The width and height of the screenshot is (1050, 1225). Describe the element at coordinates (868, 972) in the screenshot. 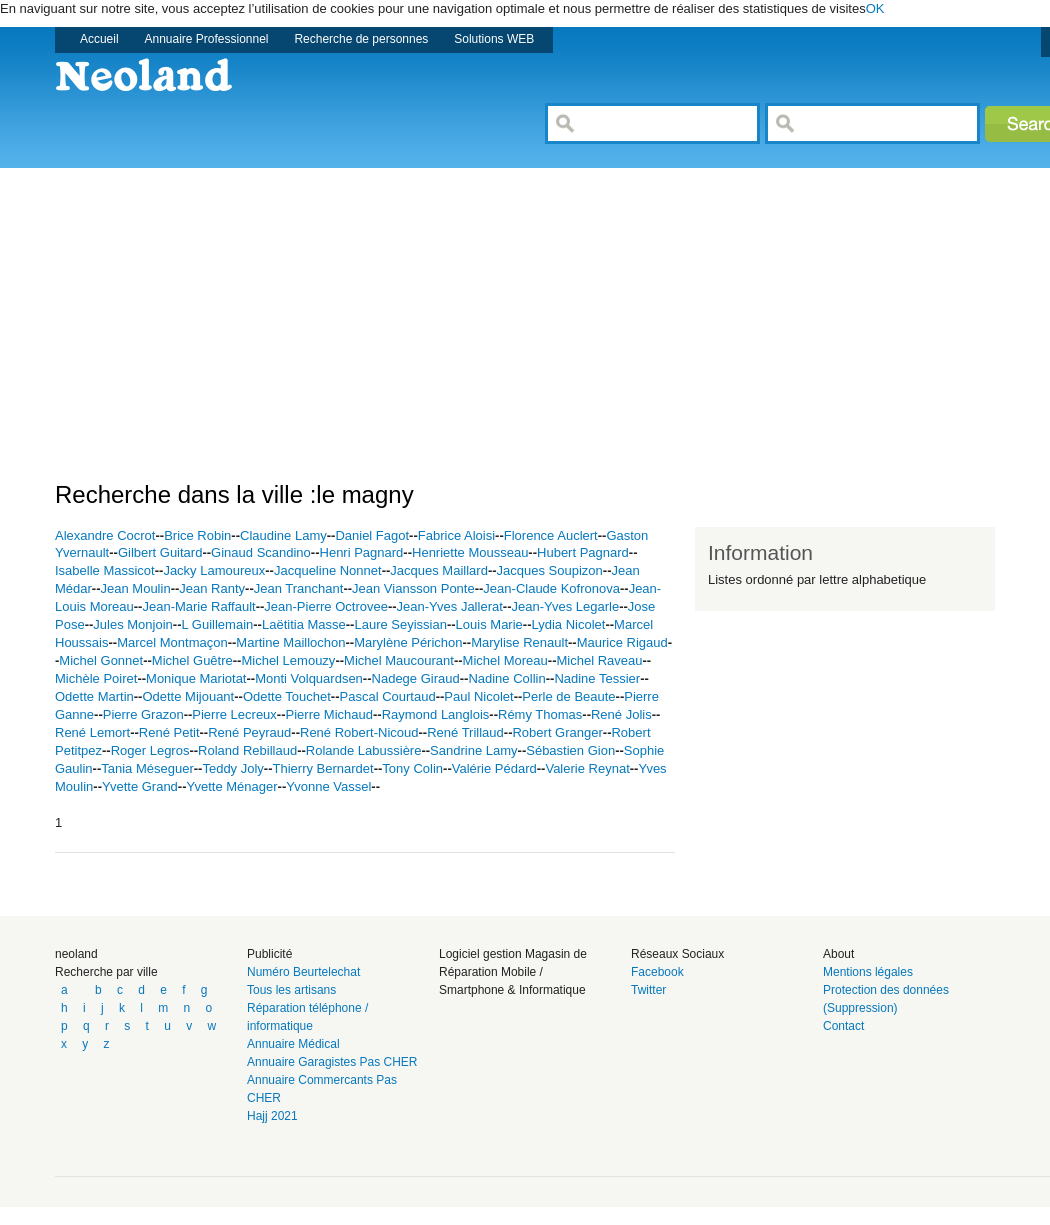

I see `Mentions légales` at that location.